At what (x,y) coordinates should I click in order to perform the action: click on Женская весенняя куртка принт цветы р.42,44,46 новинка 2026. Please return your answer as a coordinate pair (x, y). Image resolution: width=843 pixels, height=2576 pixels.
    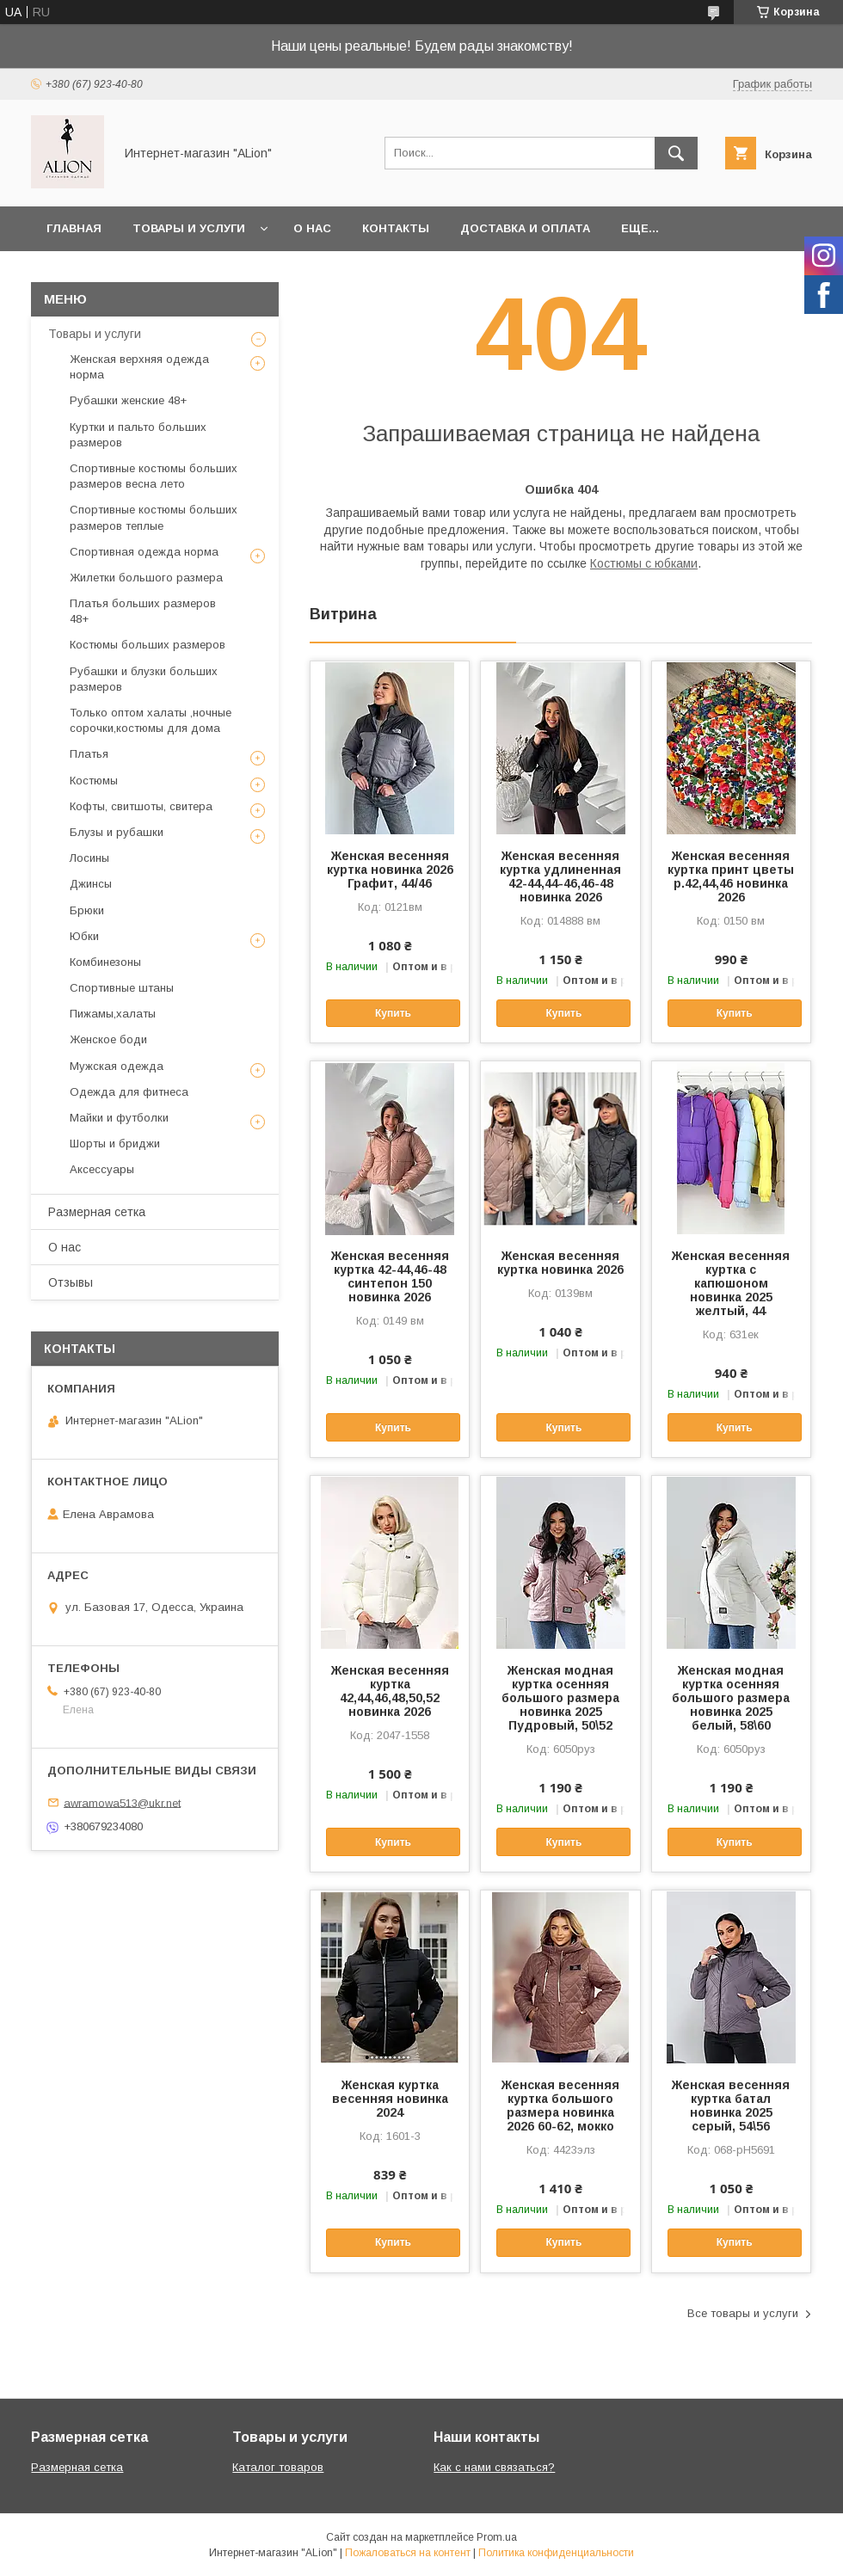
    Looking at the image, I should click on (731, 876).